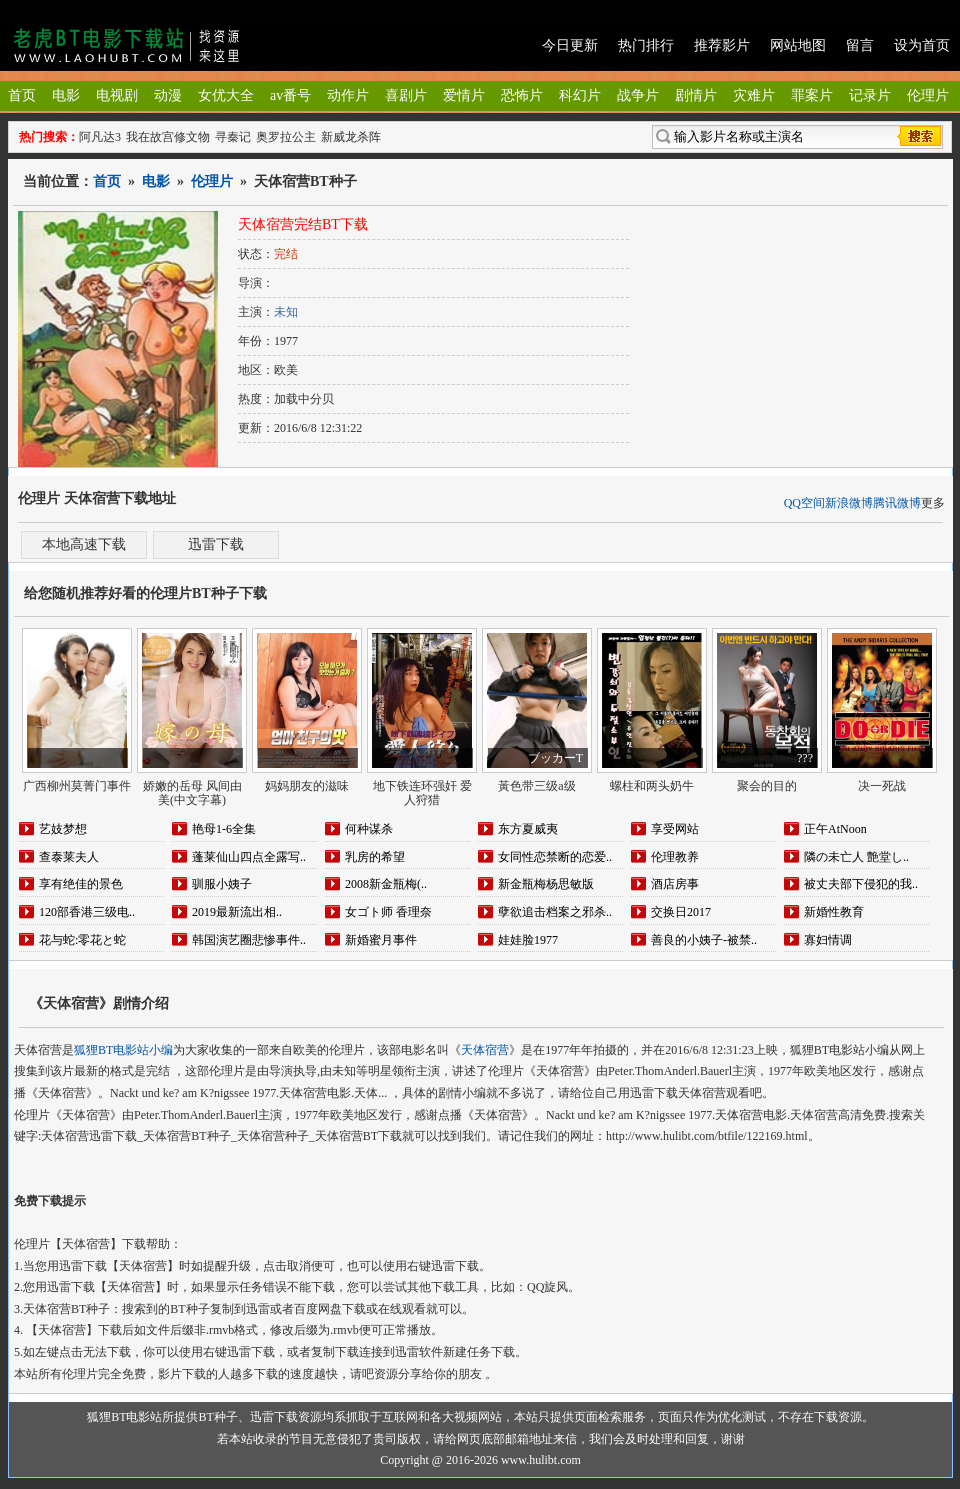  What do you see at coordinates (87, 912) in the screenshot?
I see `120部香港三级电..` at bounding box center [87, 912].